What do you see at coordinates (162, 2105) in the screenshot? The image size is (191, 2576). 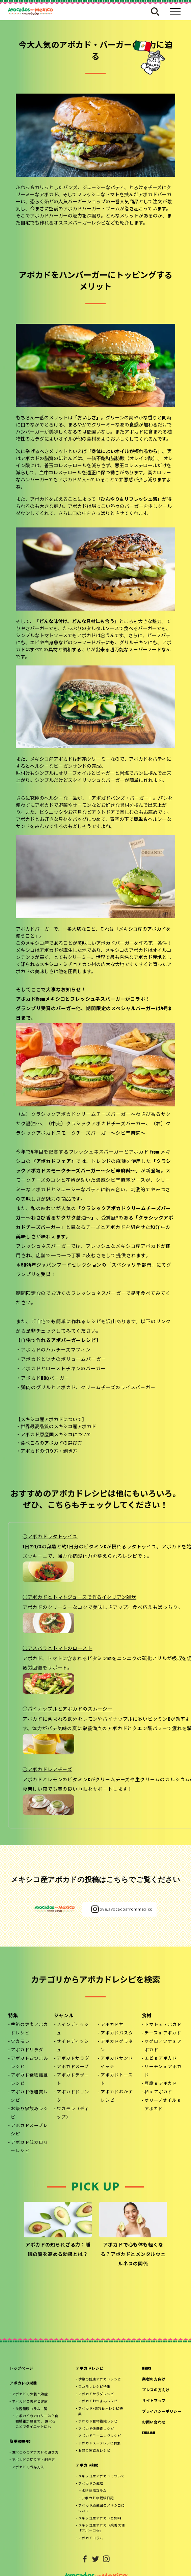 I see `オリーブオイル x アボカド` at bounding box center [162, 2105].